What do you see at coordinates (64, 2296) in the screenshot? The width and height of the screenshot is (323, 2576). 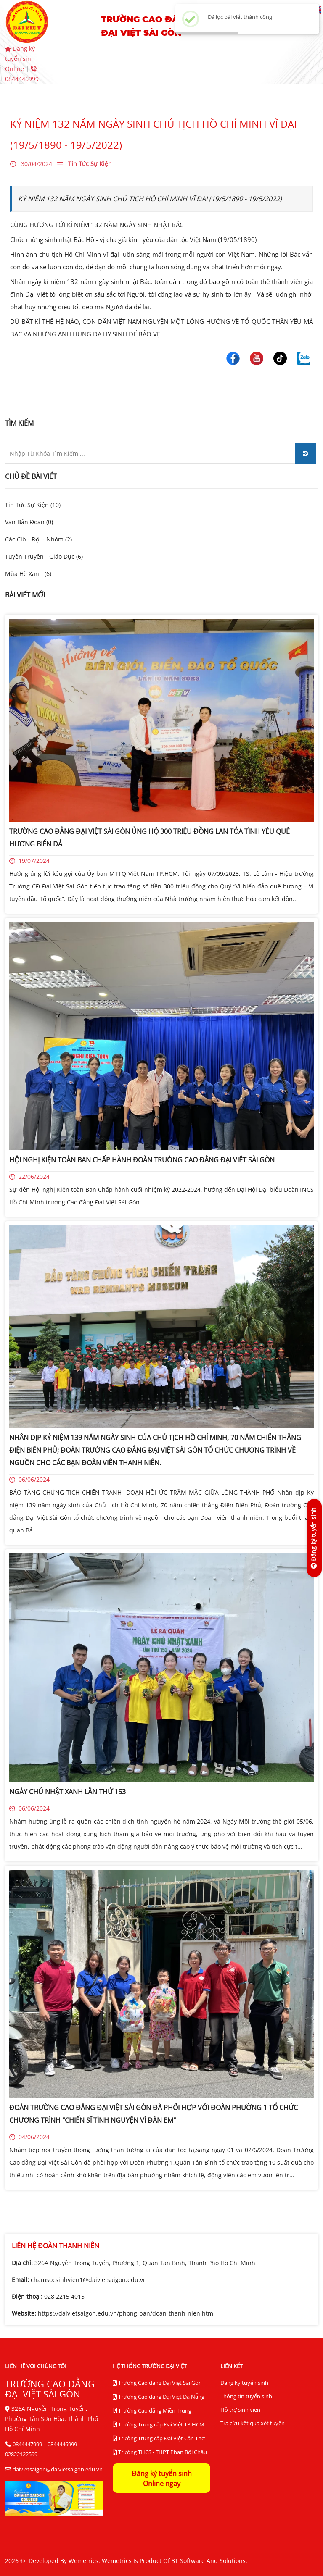 I see `028 2215 4015` at bounding box center [64, 2296].